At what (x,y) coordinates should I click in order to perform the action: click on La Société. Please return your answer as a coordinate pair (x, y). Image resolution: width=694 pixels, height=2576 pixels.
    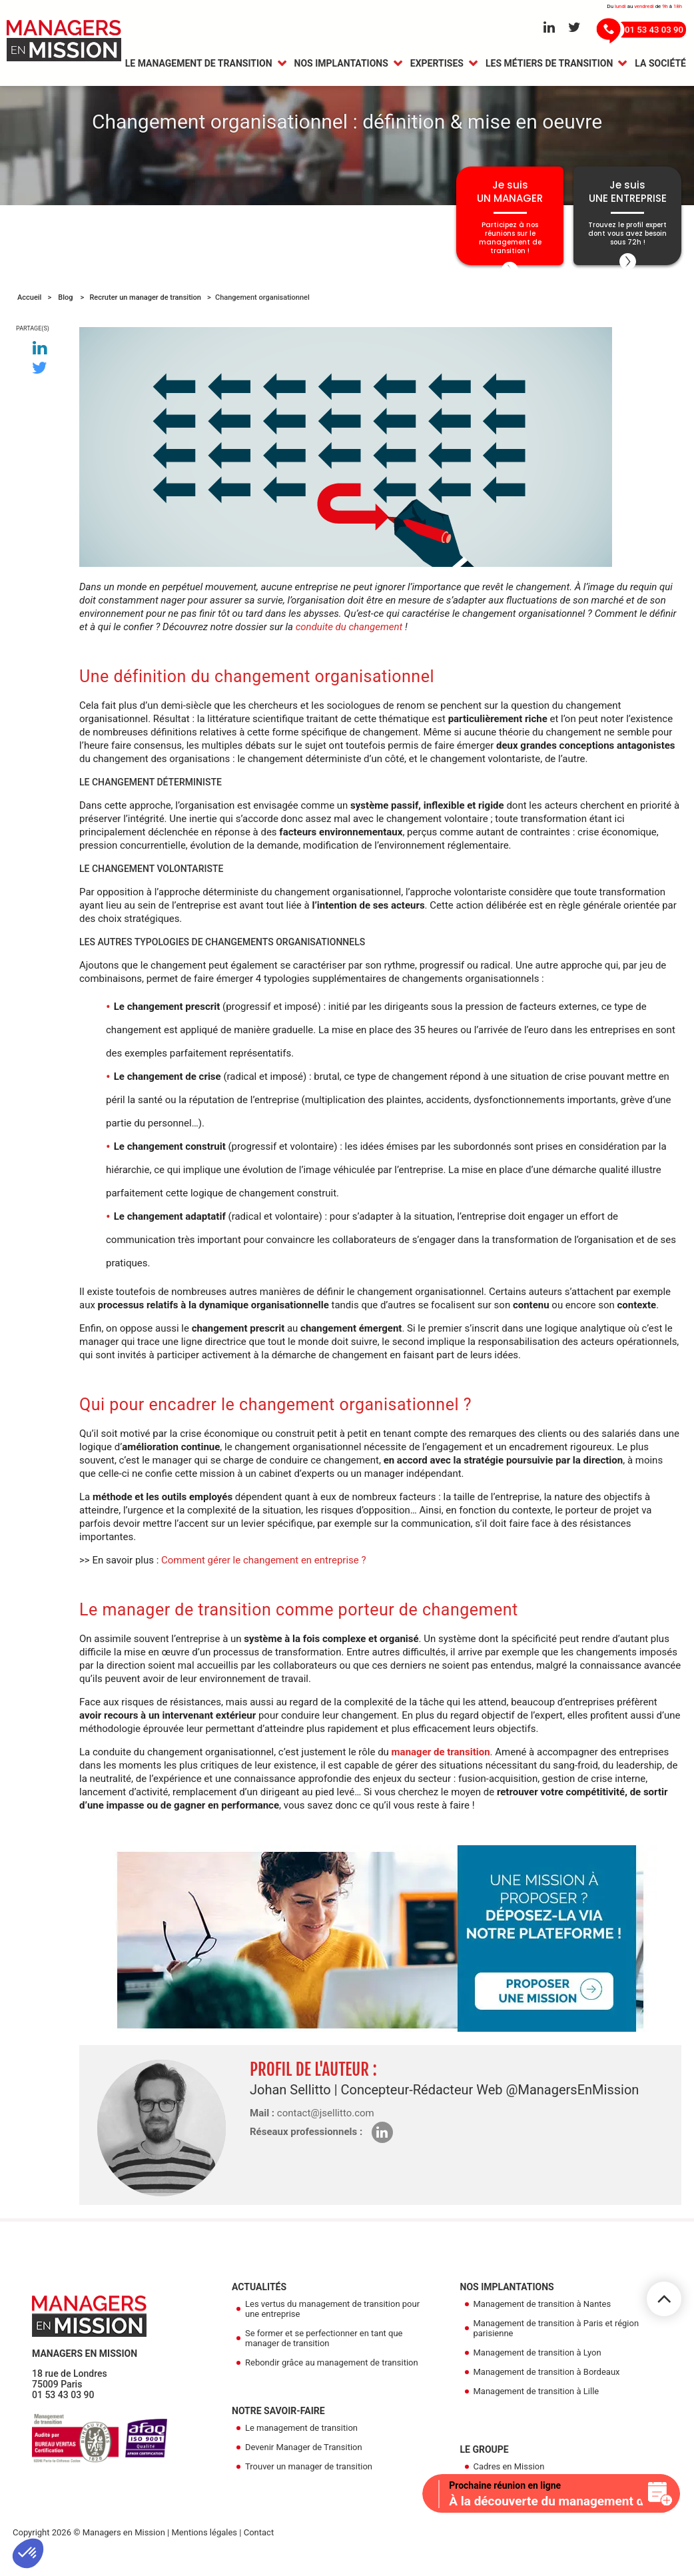
    Looking at the image, I should click on (660, 64).